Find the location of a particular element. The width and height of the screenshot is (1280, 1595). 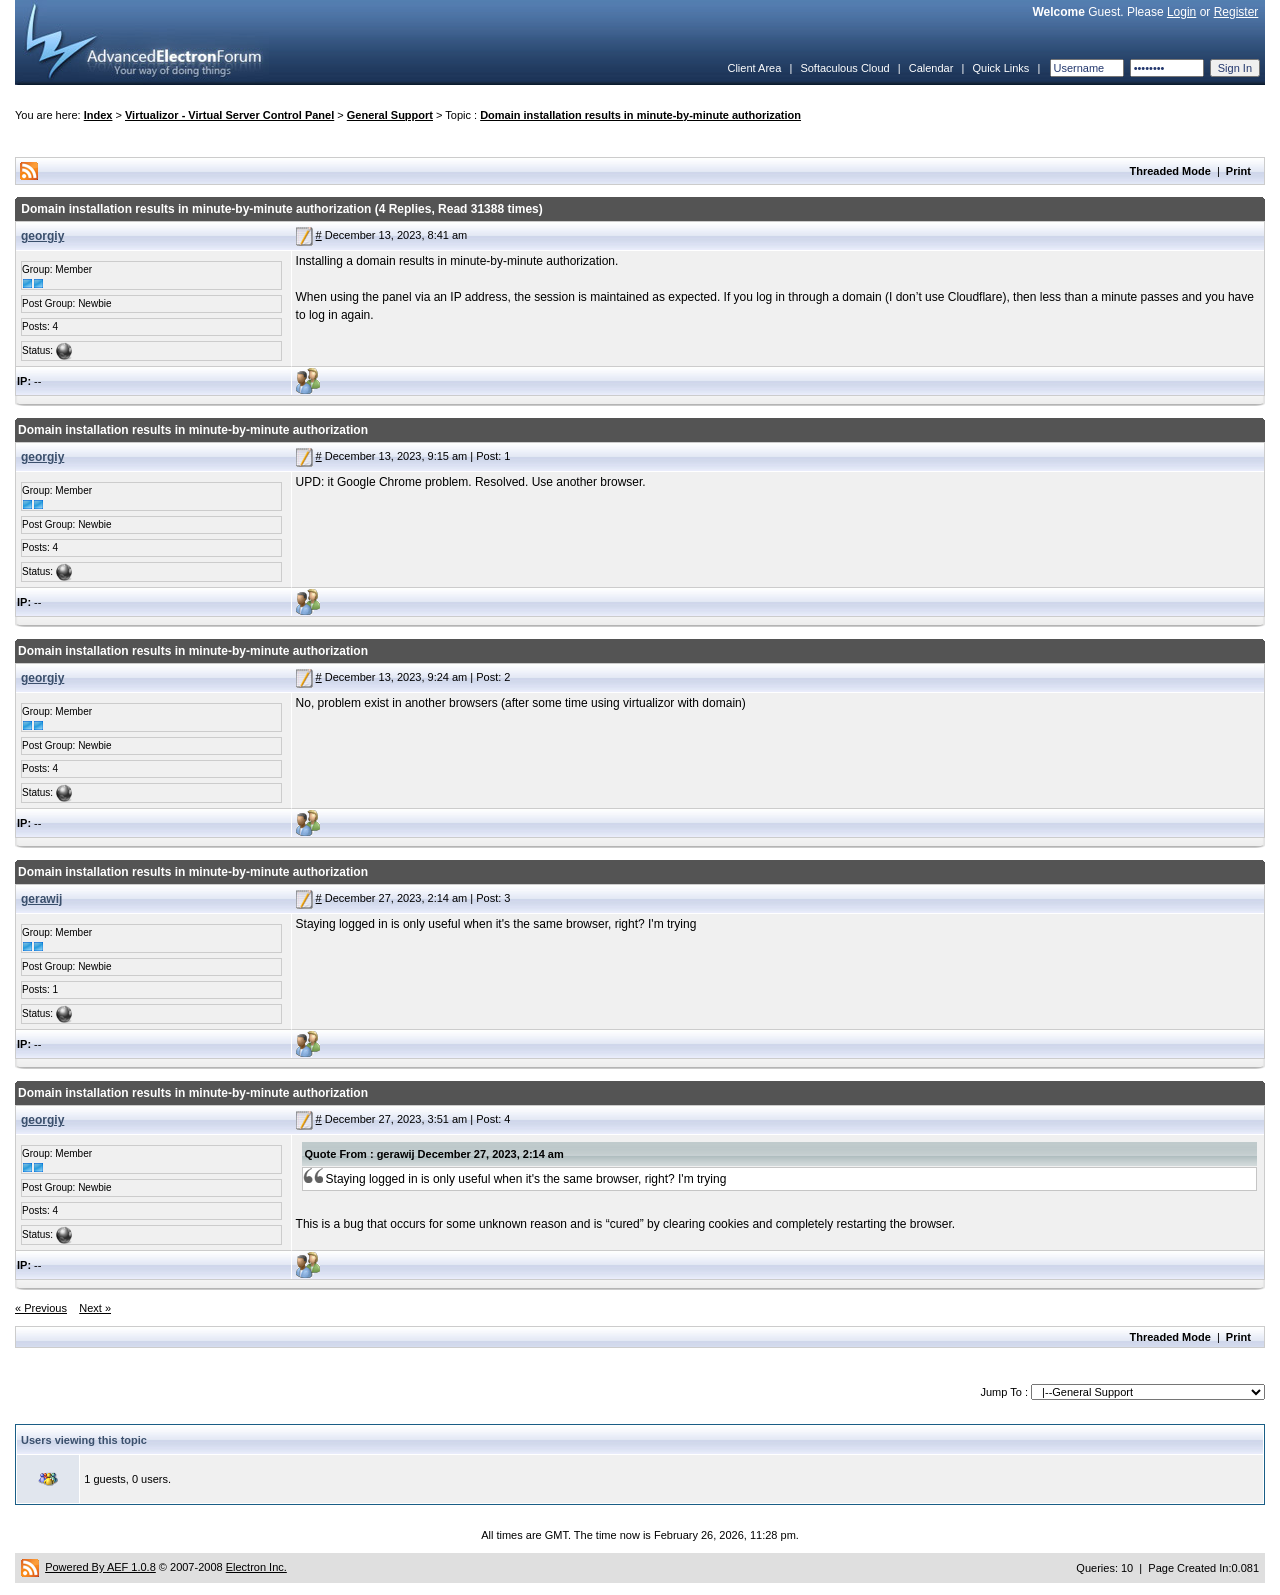

Softaculous Cloud is located at coordinates (844, 68).